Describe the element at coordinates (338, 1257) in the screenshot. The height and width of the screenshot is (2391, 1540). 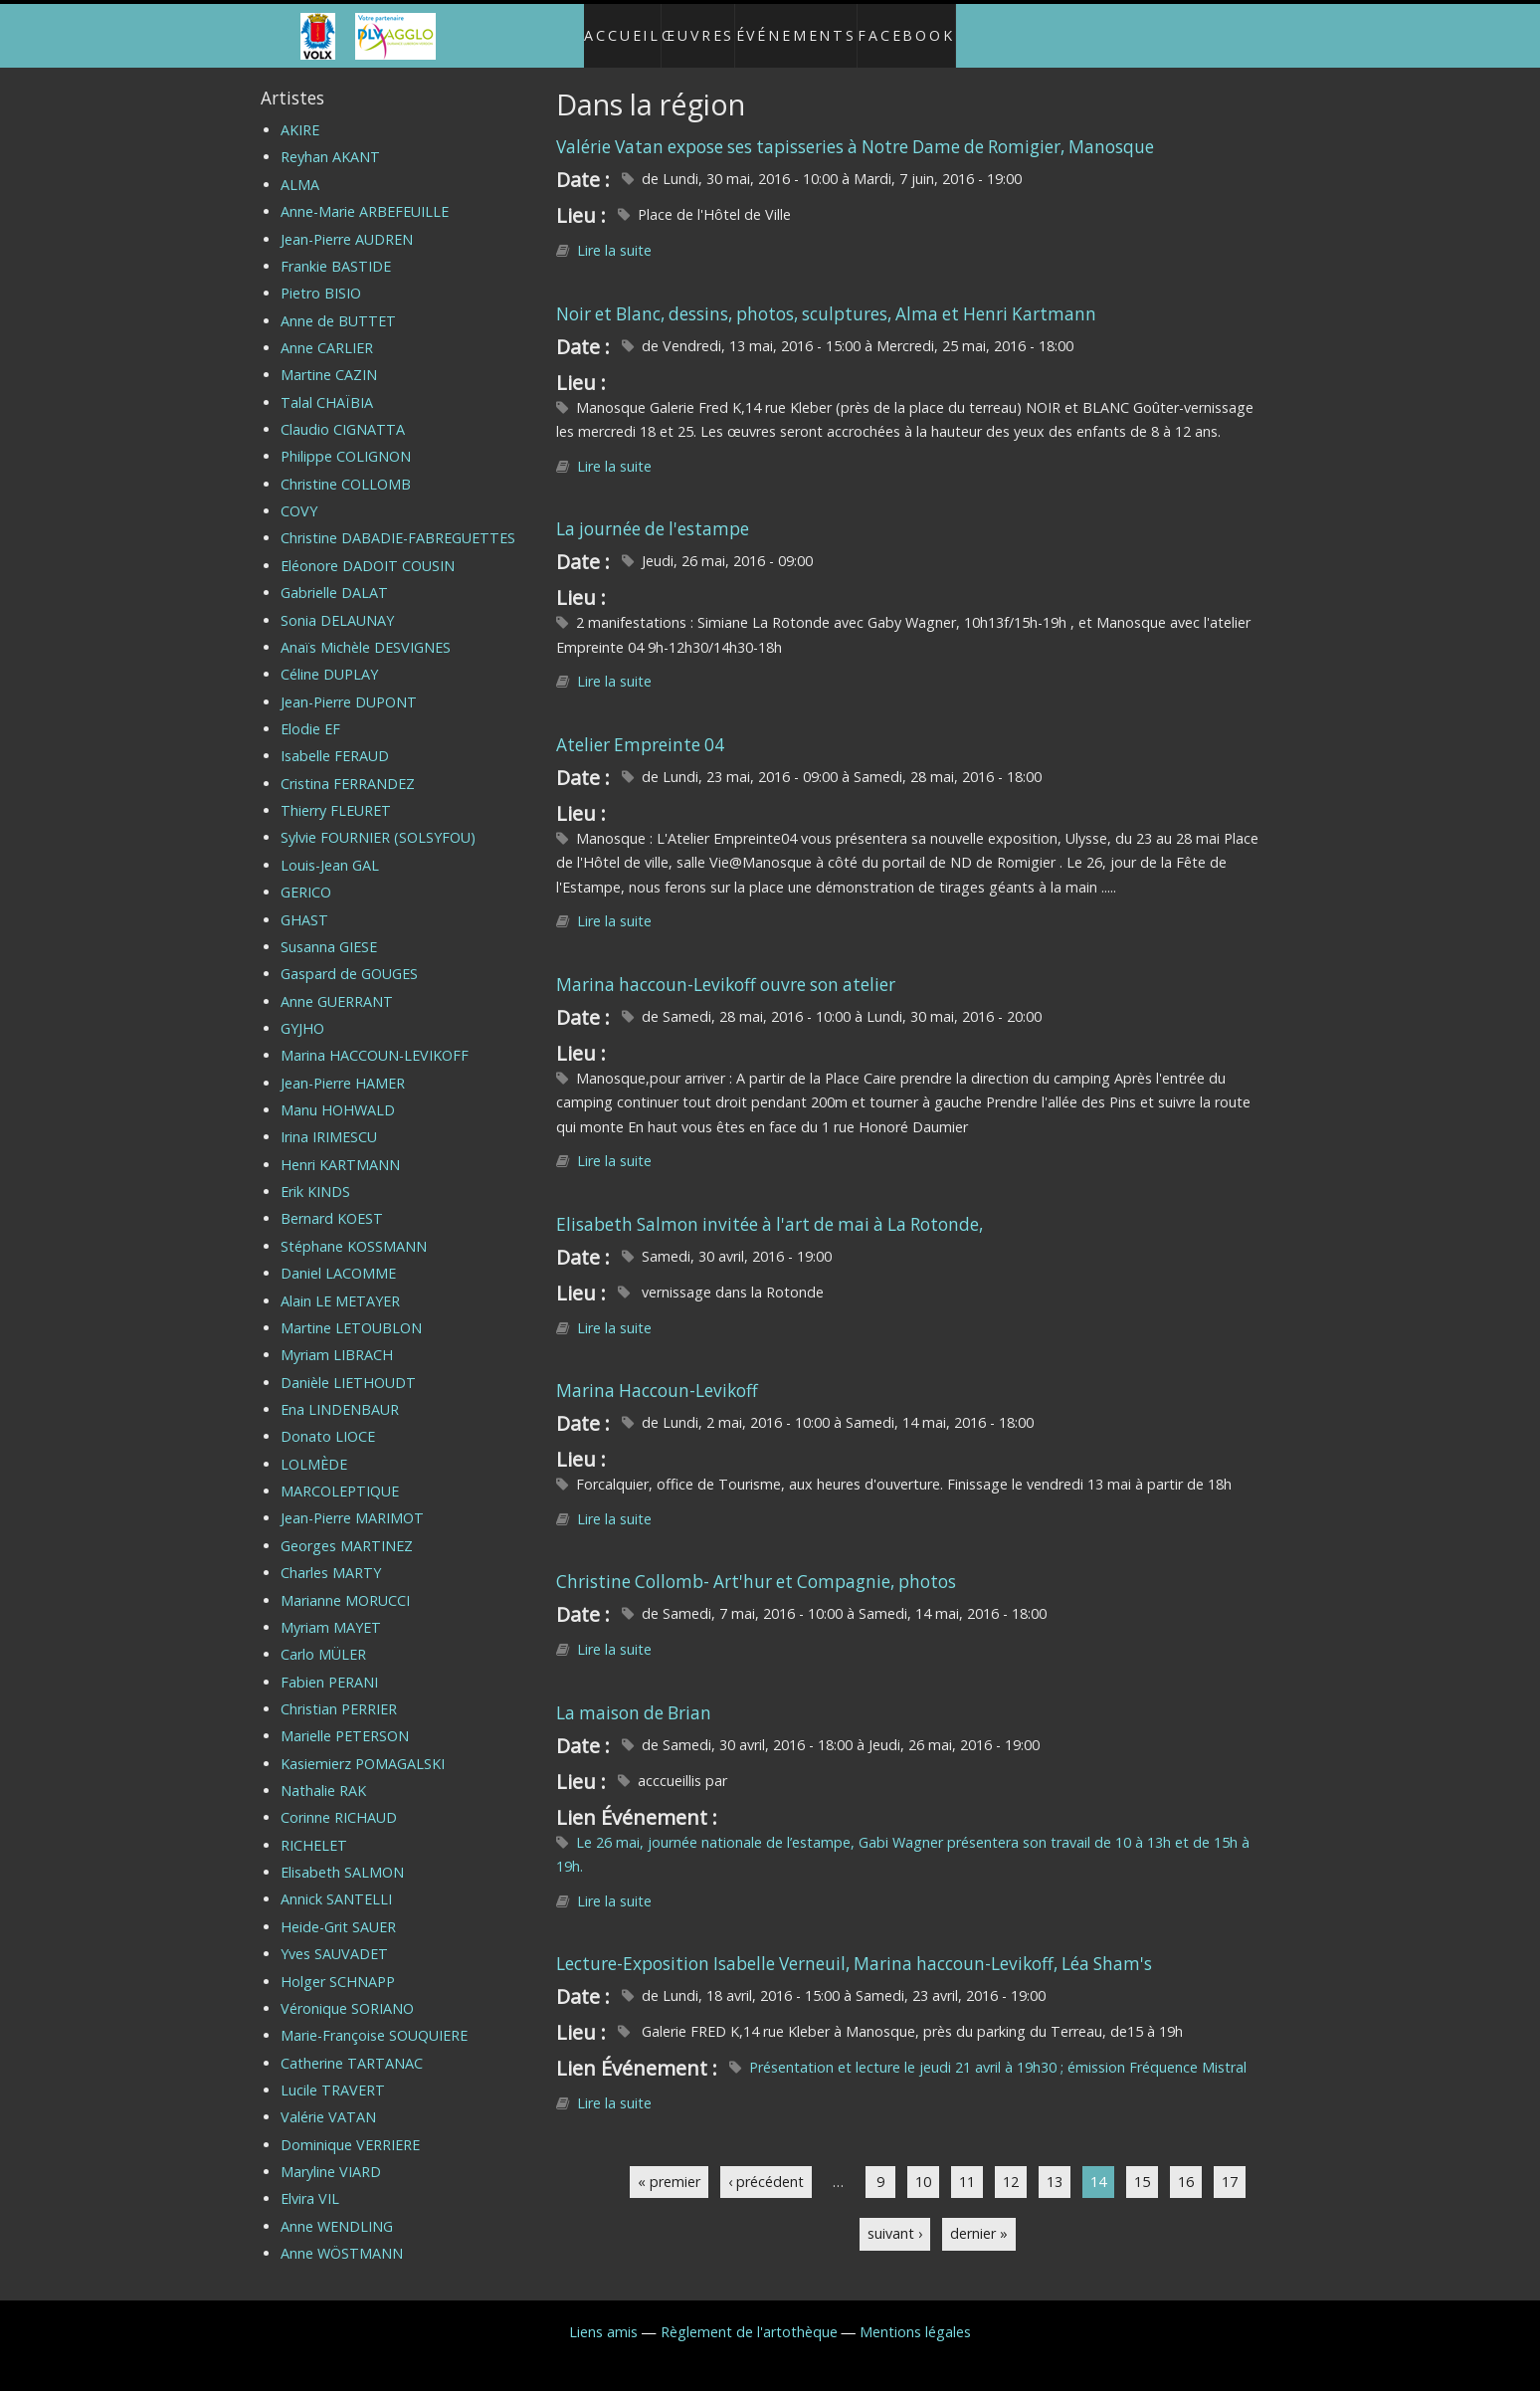
I see `Daniel LACOMME` at that location.